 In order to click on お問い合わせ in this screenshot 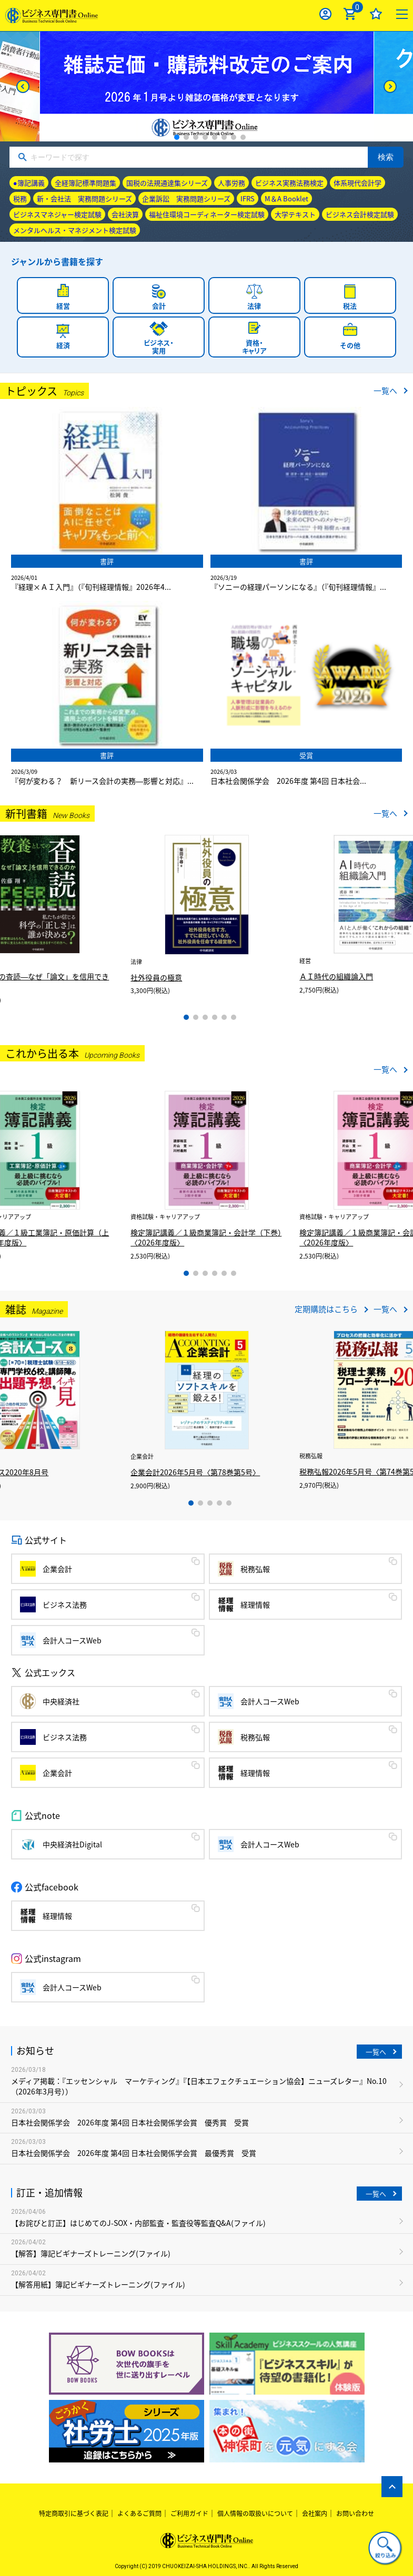, I will do `click(355, 2513)`.